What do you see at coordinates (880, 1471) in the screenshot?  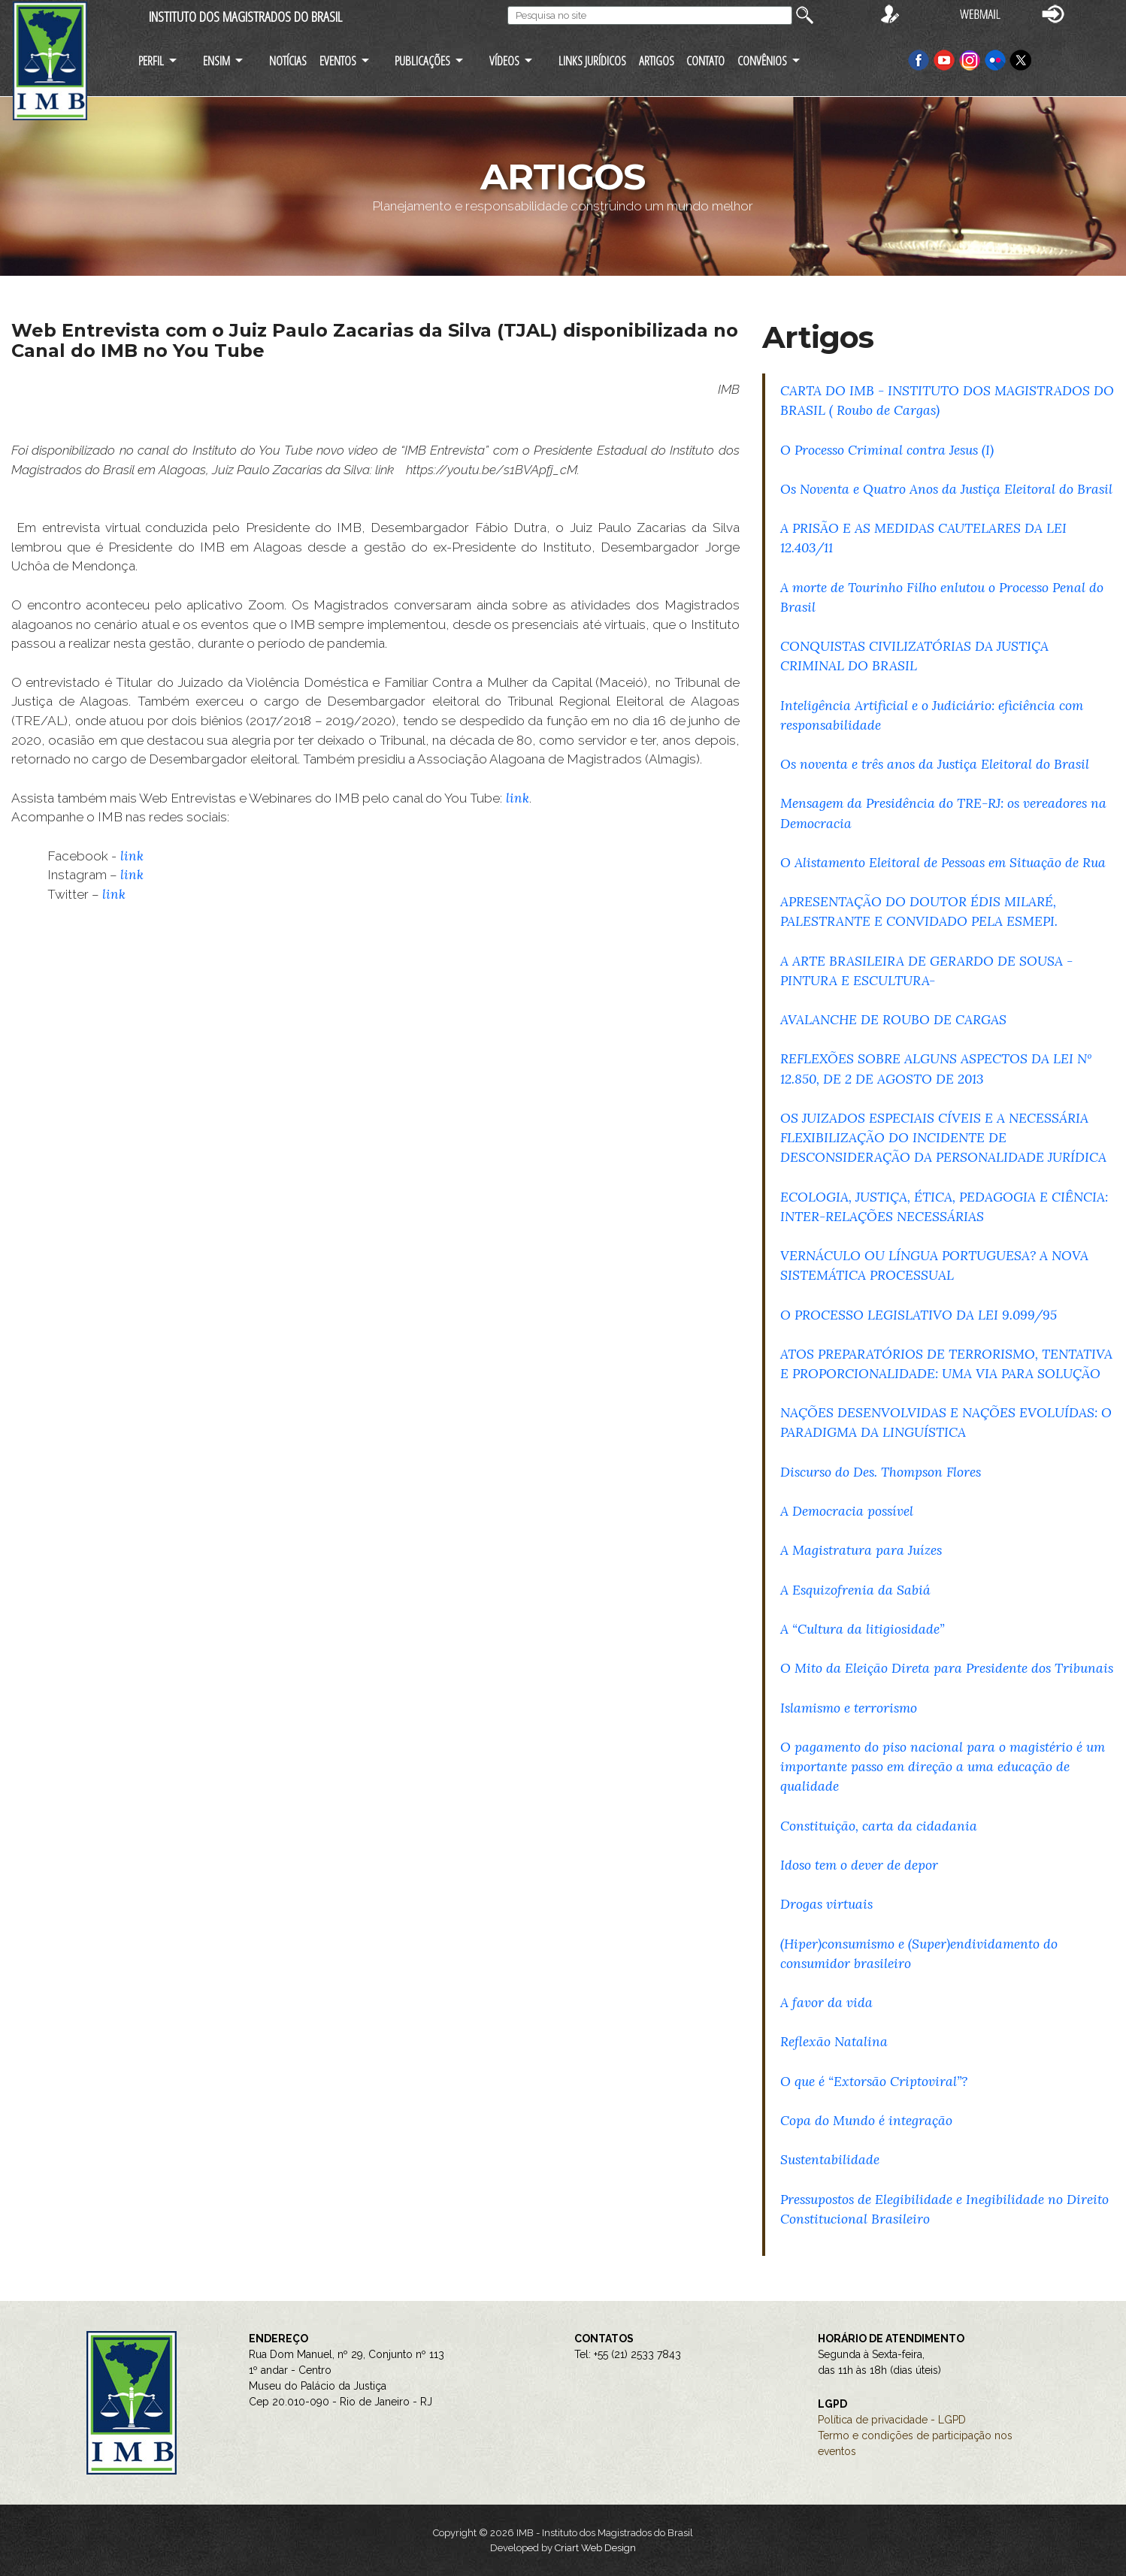 I see `Discurso do Des. Thompson Flores` at bounding box center [880, 1471].